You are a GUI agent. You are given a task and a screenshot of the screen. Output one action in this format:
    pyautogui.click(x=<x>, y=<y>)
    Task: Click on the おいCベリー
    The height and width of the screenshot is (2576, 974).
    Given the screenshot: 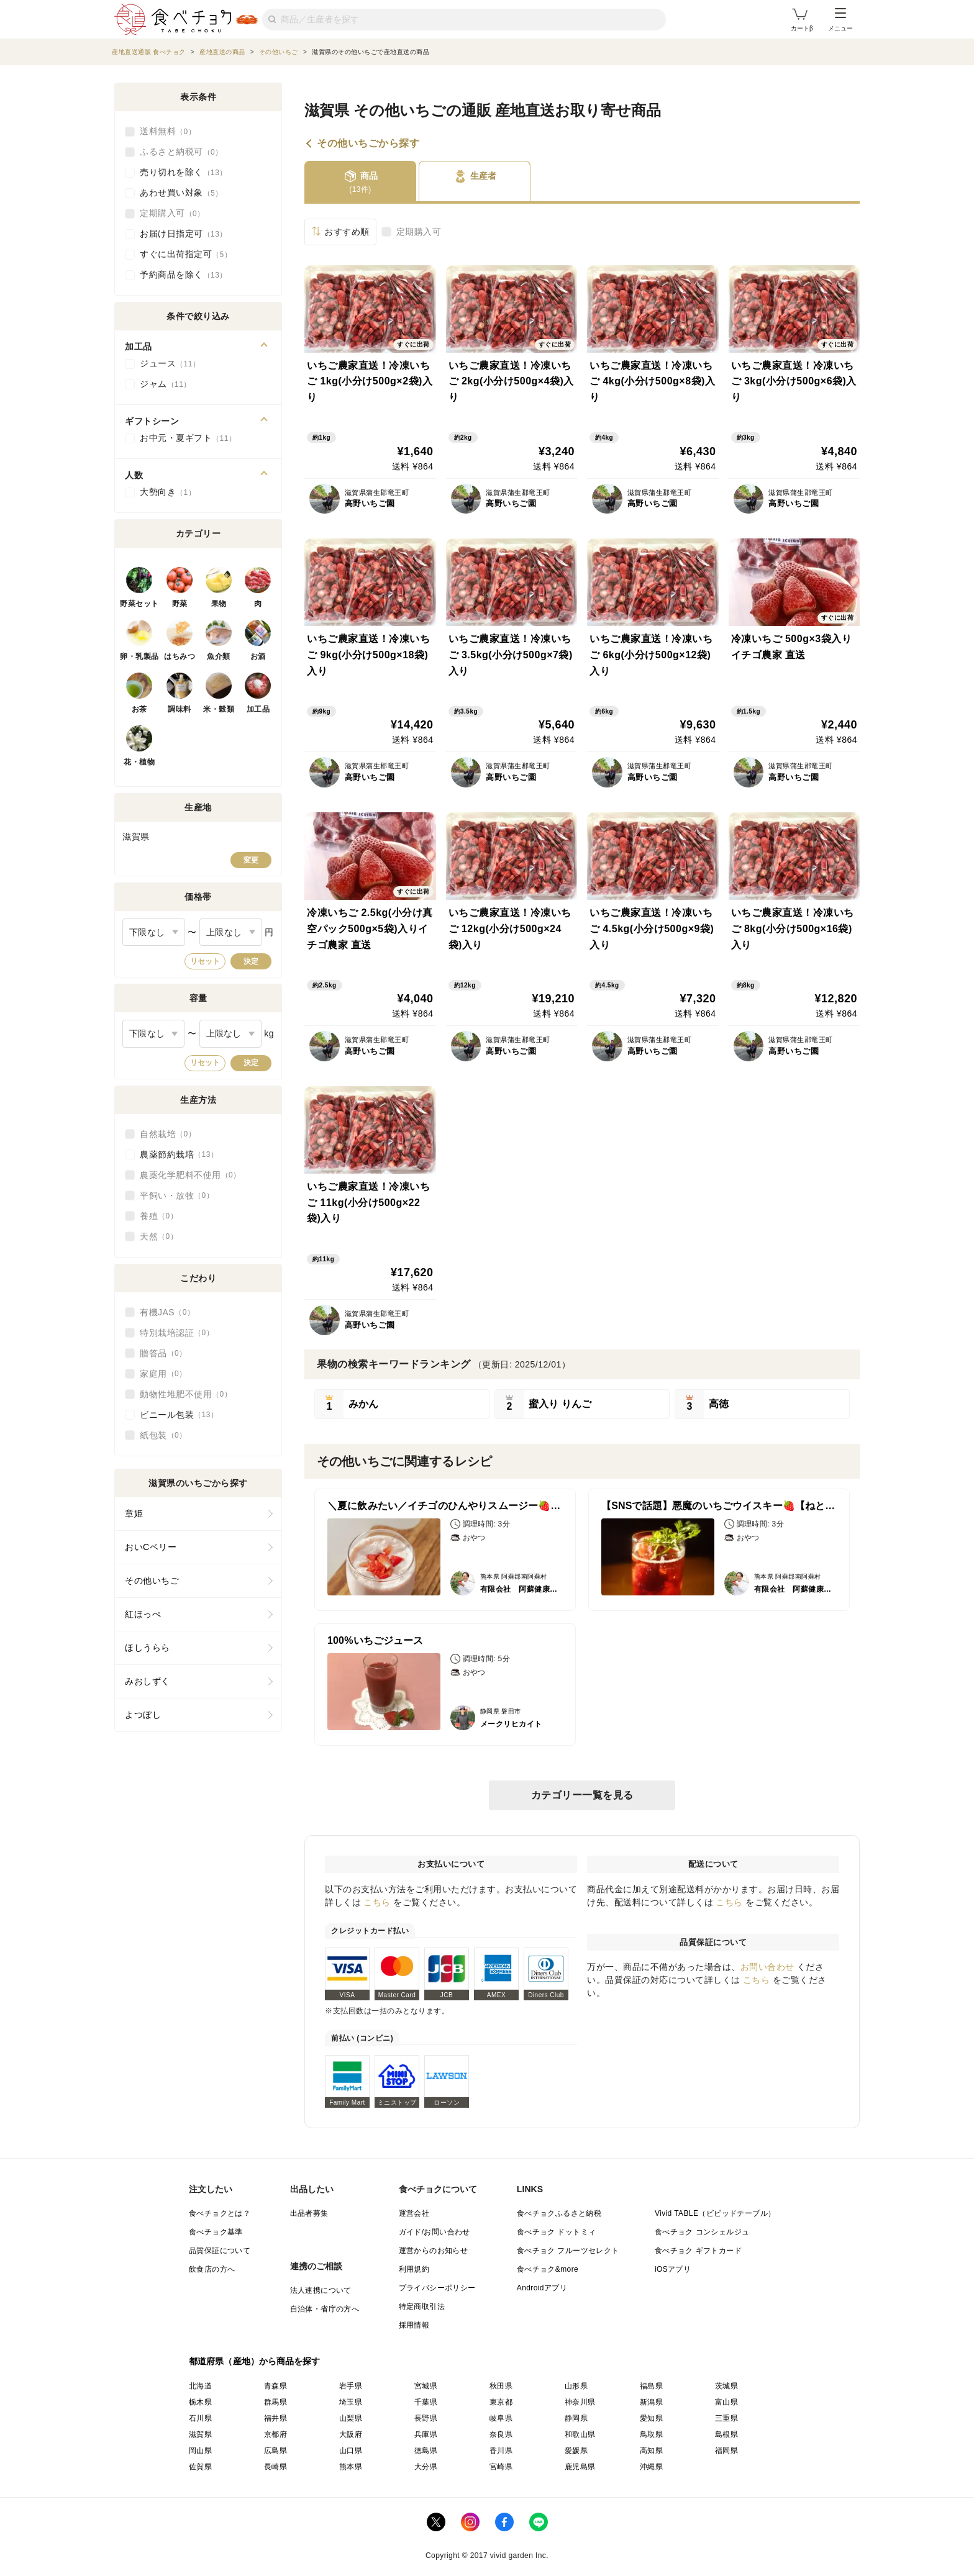 What is the action you would take?
    pyautogui.click(x=150, y=1547)
    